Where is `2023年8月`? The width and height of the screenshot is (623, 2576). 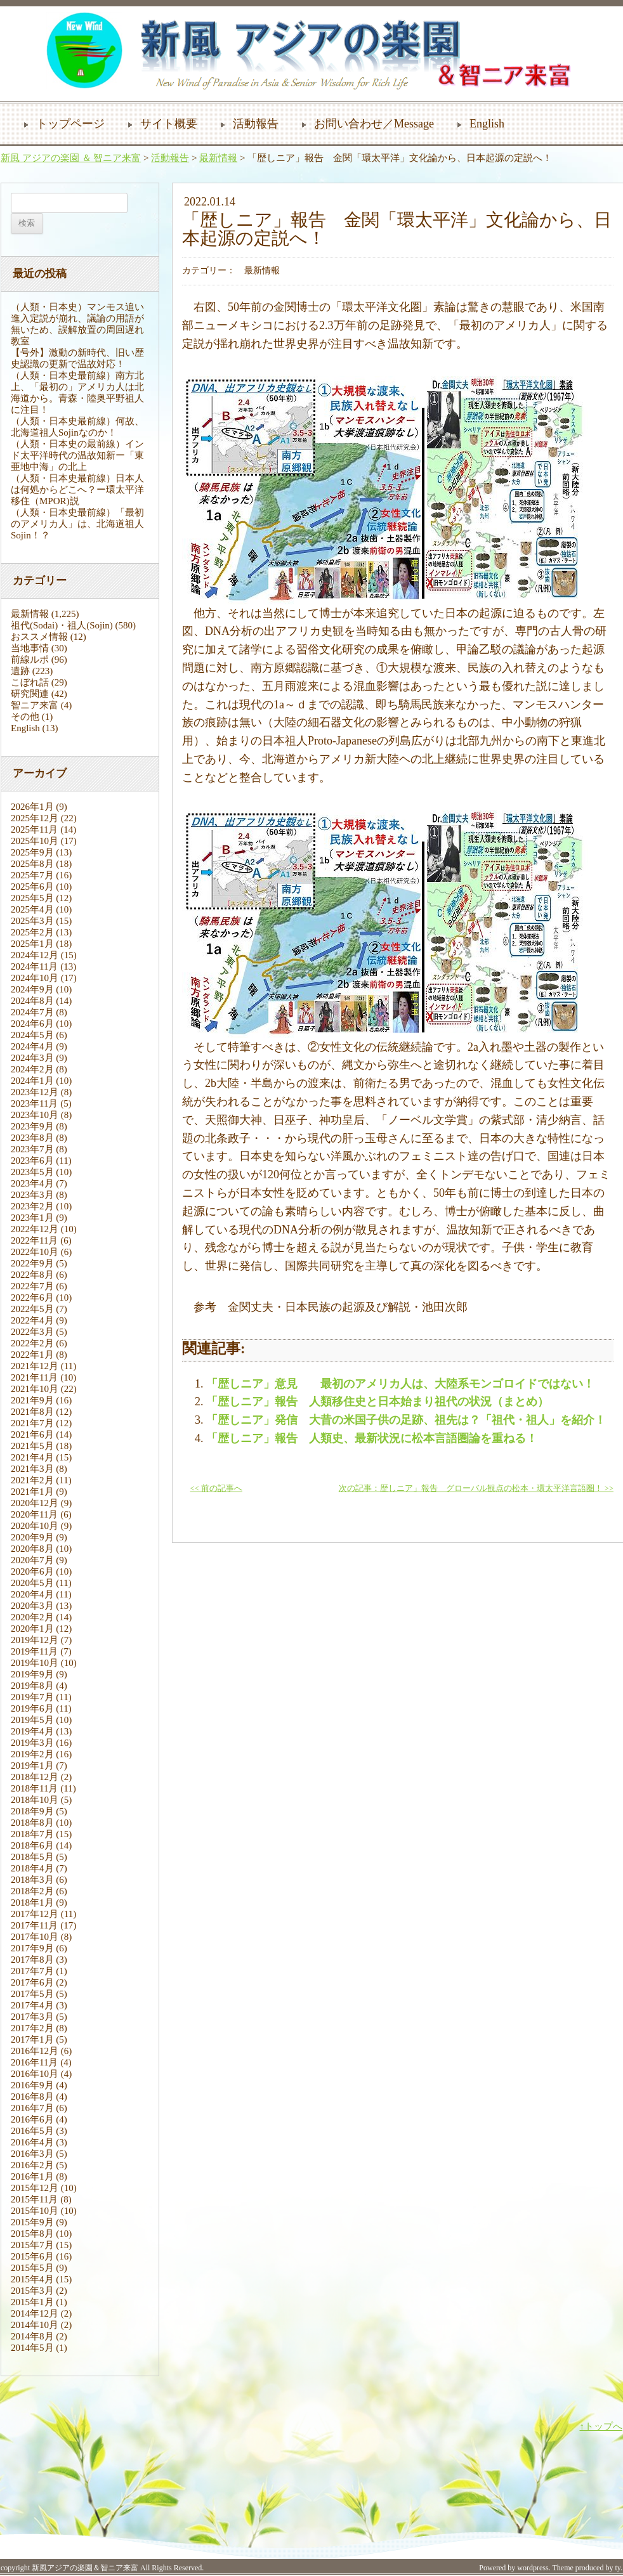 2023年8月 is located at coordinates (32, 1138).